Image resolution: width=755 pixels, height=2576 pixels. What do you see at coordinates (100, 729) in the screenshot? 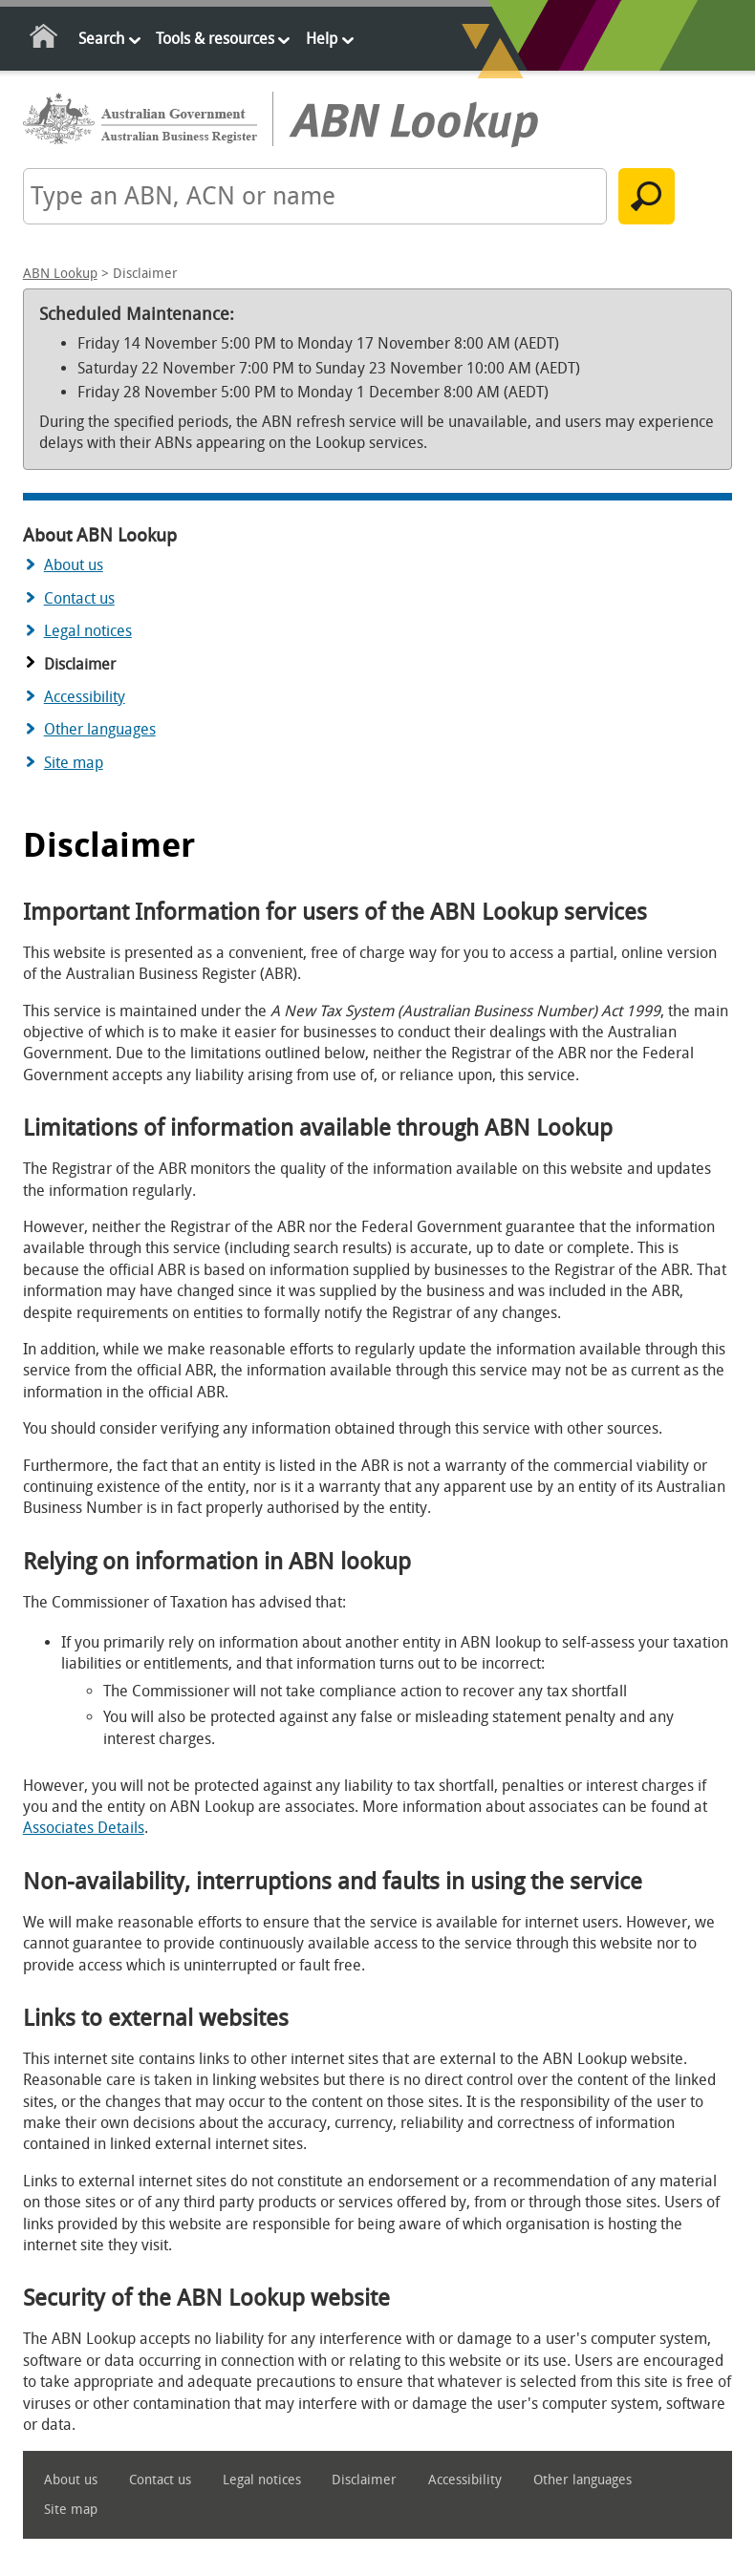
I see `Other languages` at bounding box center [100, 729].